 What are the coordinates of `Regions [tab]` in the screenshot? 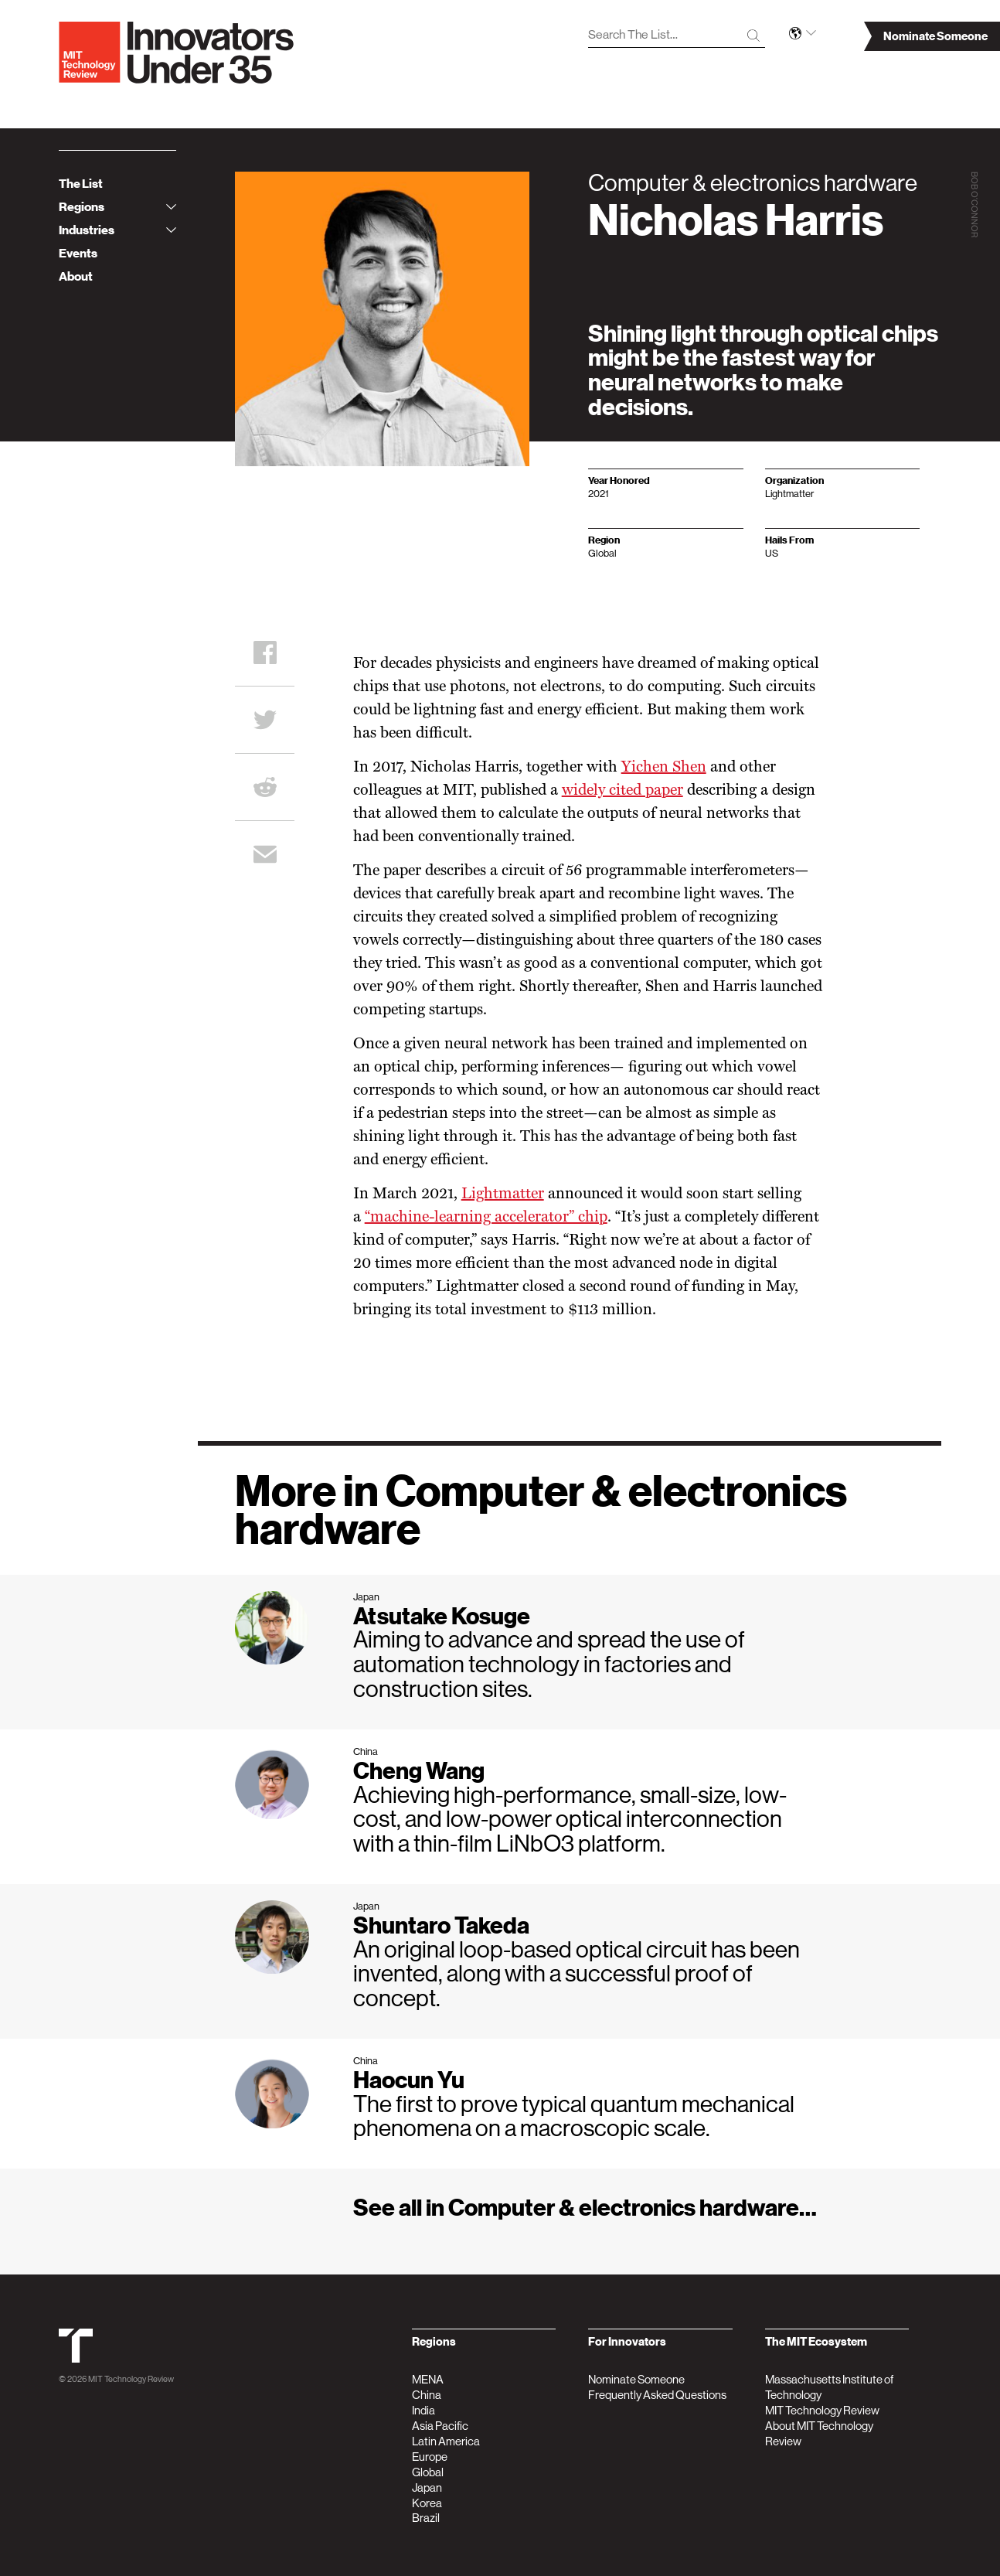 It's located at (117, 207).